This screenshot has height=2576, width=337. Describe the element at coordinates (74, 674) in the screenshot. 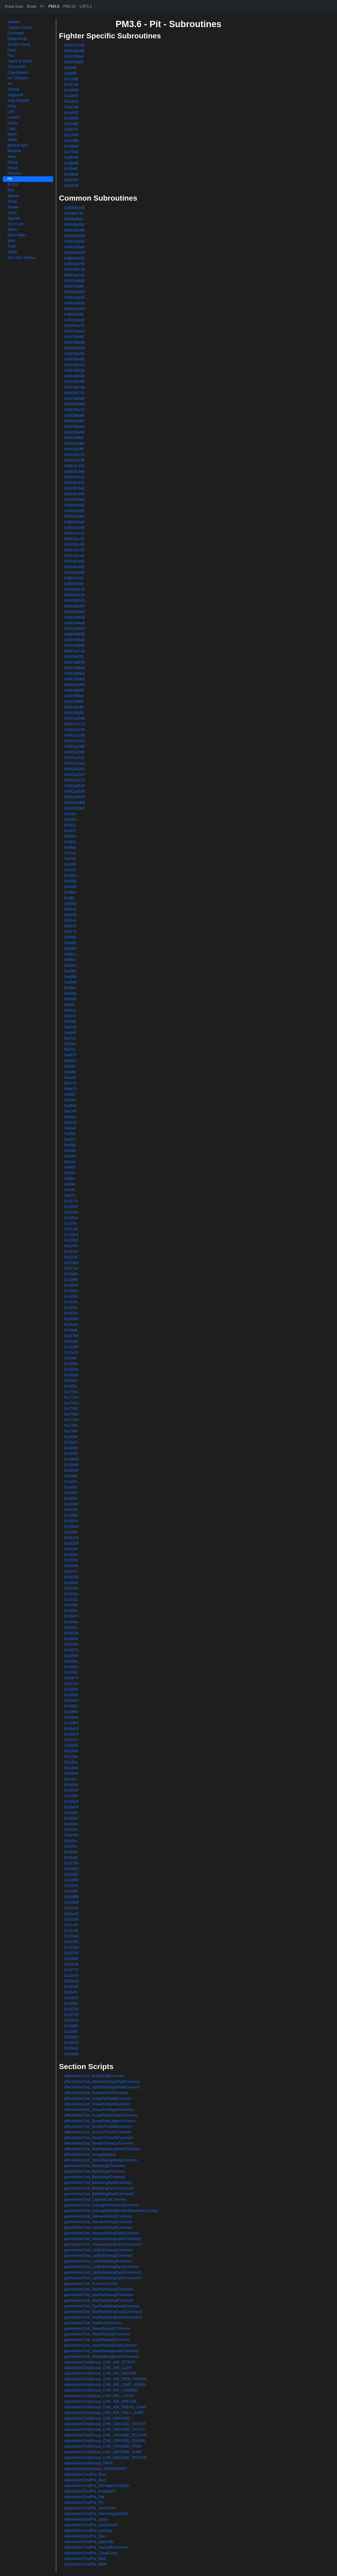

I see `0x9019d9b8` at that location.